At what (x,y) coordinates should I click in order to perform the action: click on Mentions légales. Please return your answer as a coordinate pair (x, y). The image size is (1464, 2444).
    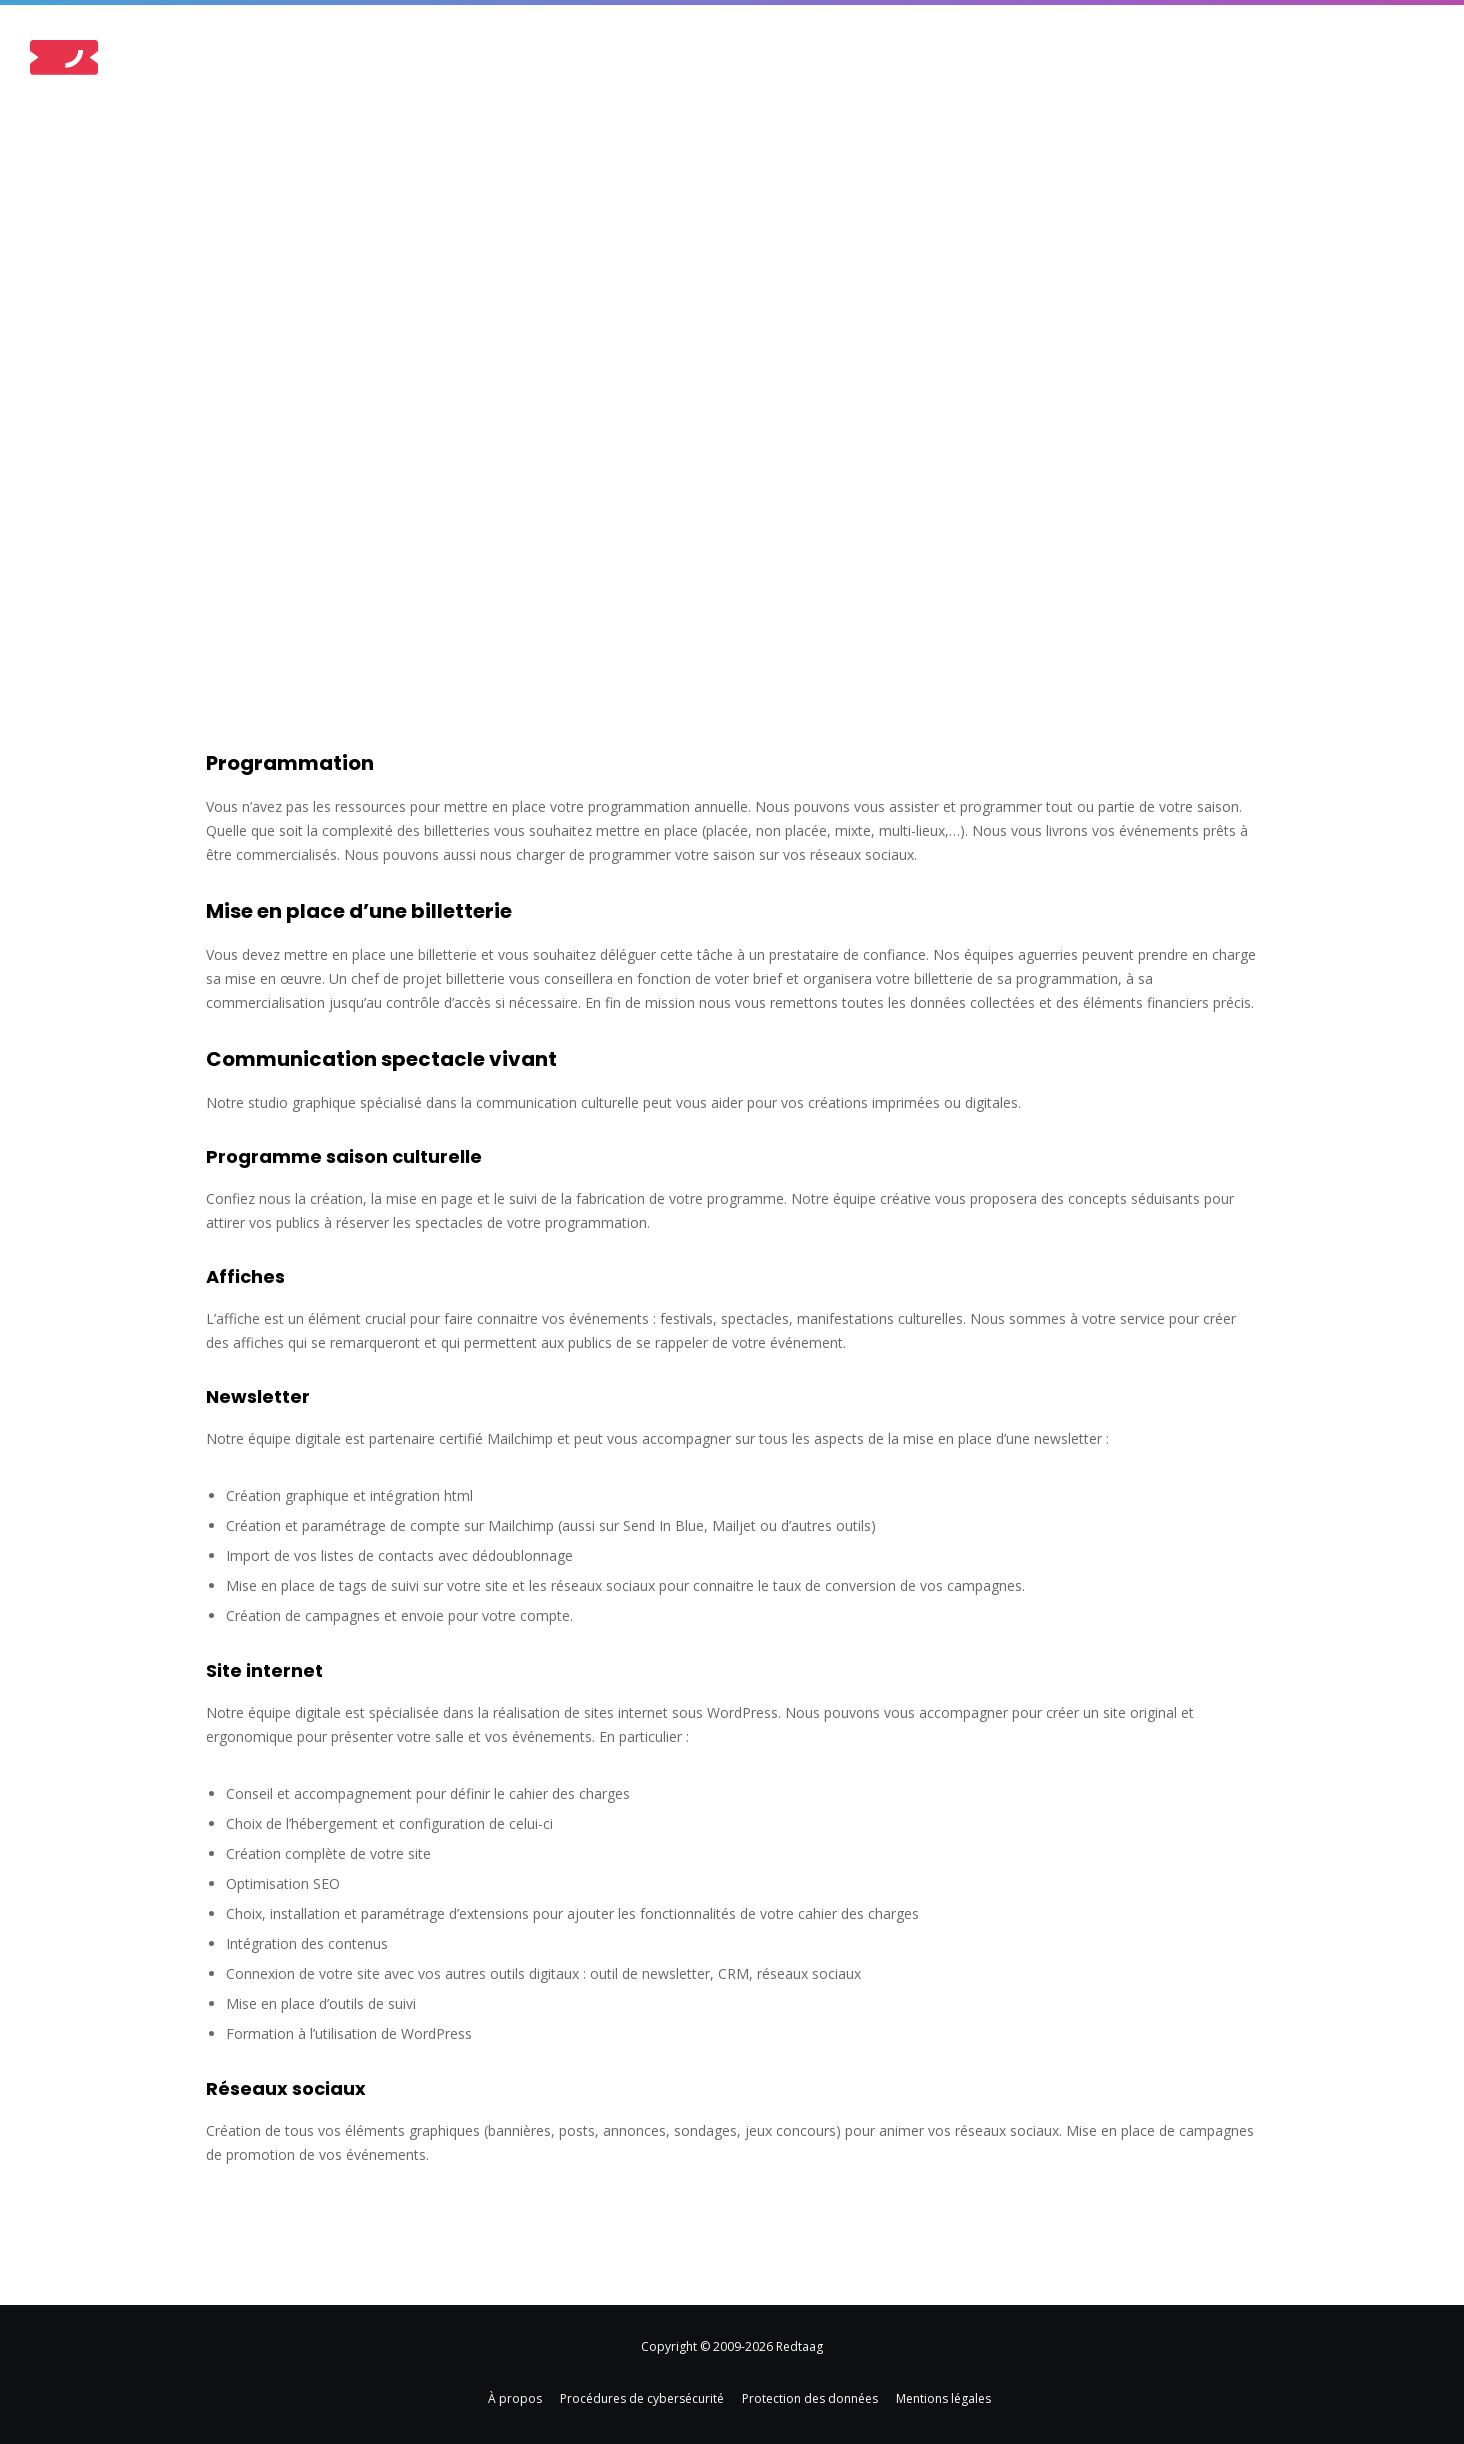
    Looking at the image, I should click on (943, 2398).